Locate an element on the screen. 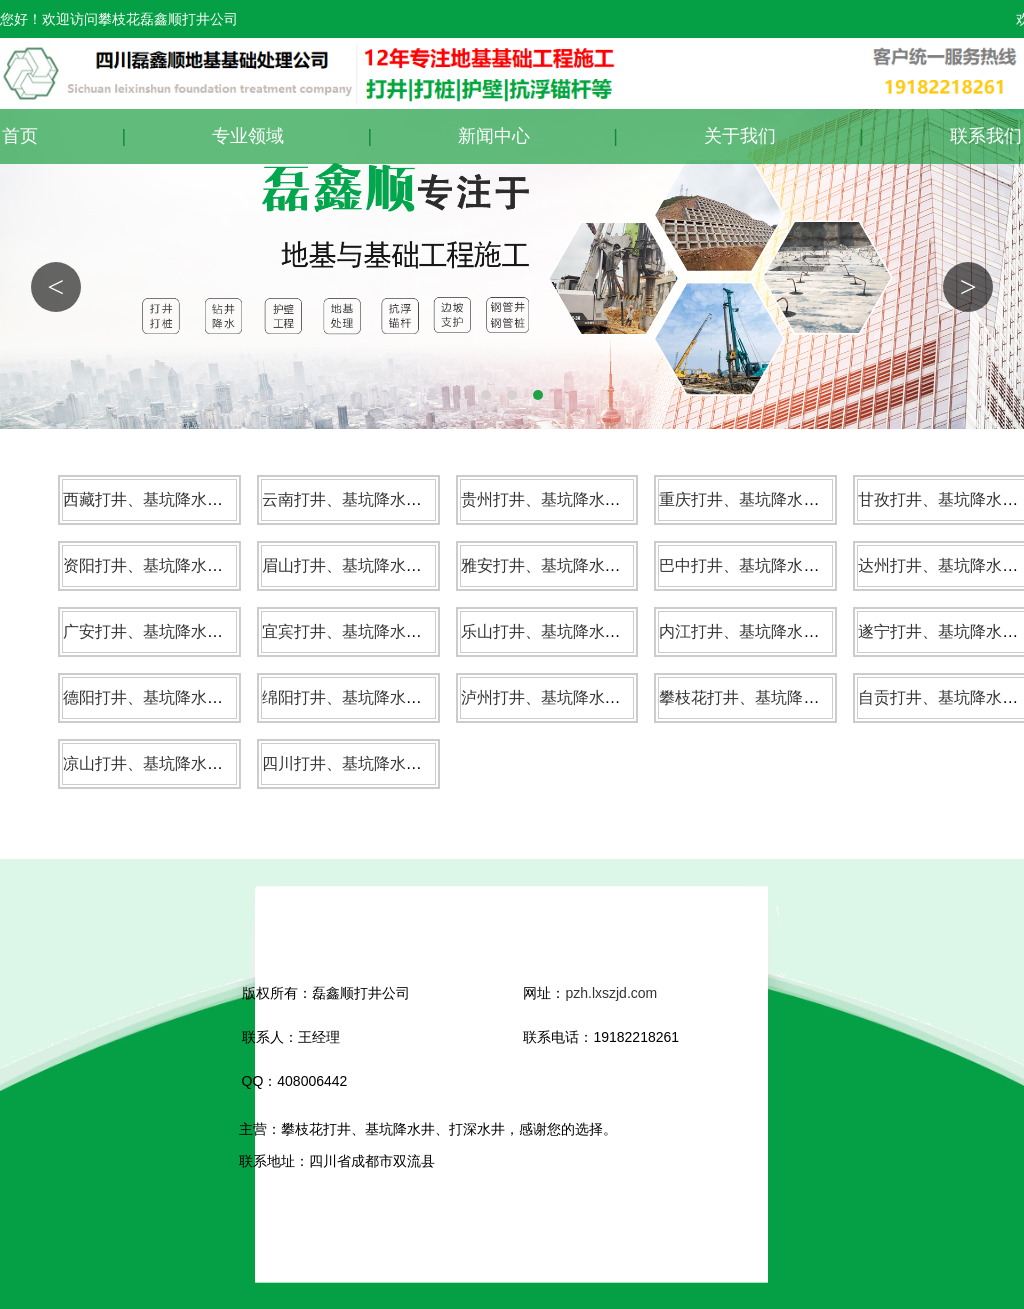 The width and height of the screenshot is (1024, 1309). 关于我们 is located at coordinates (740, 136).